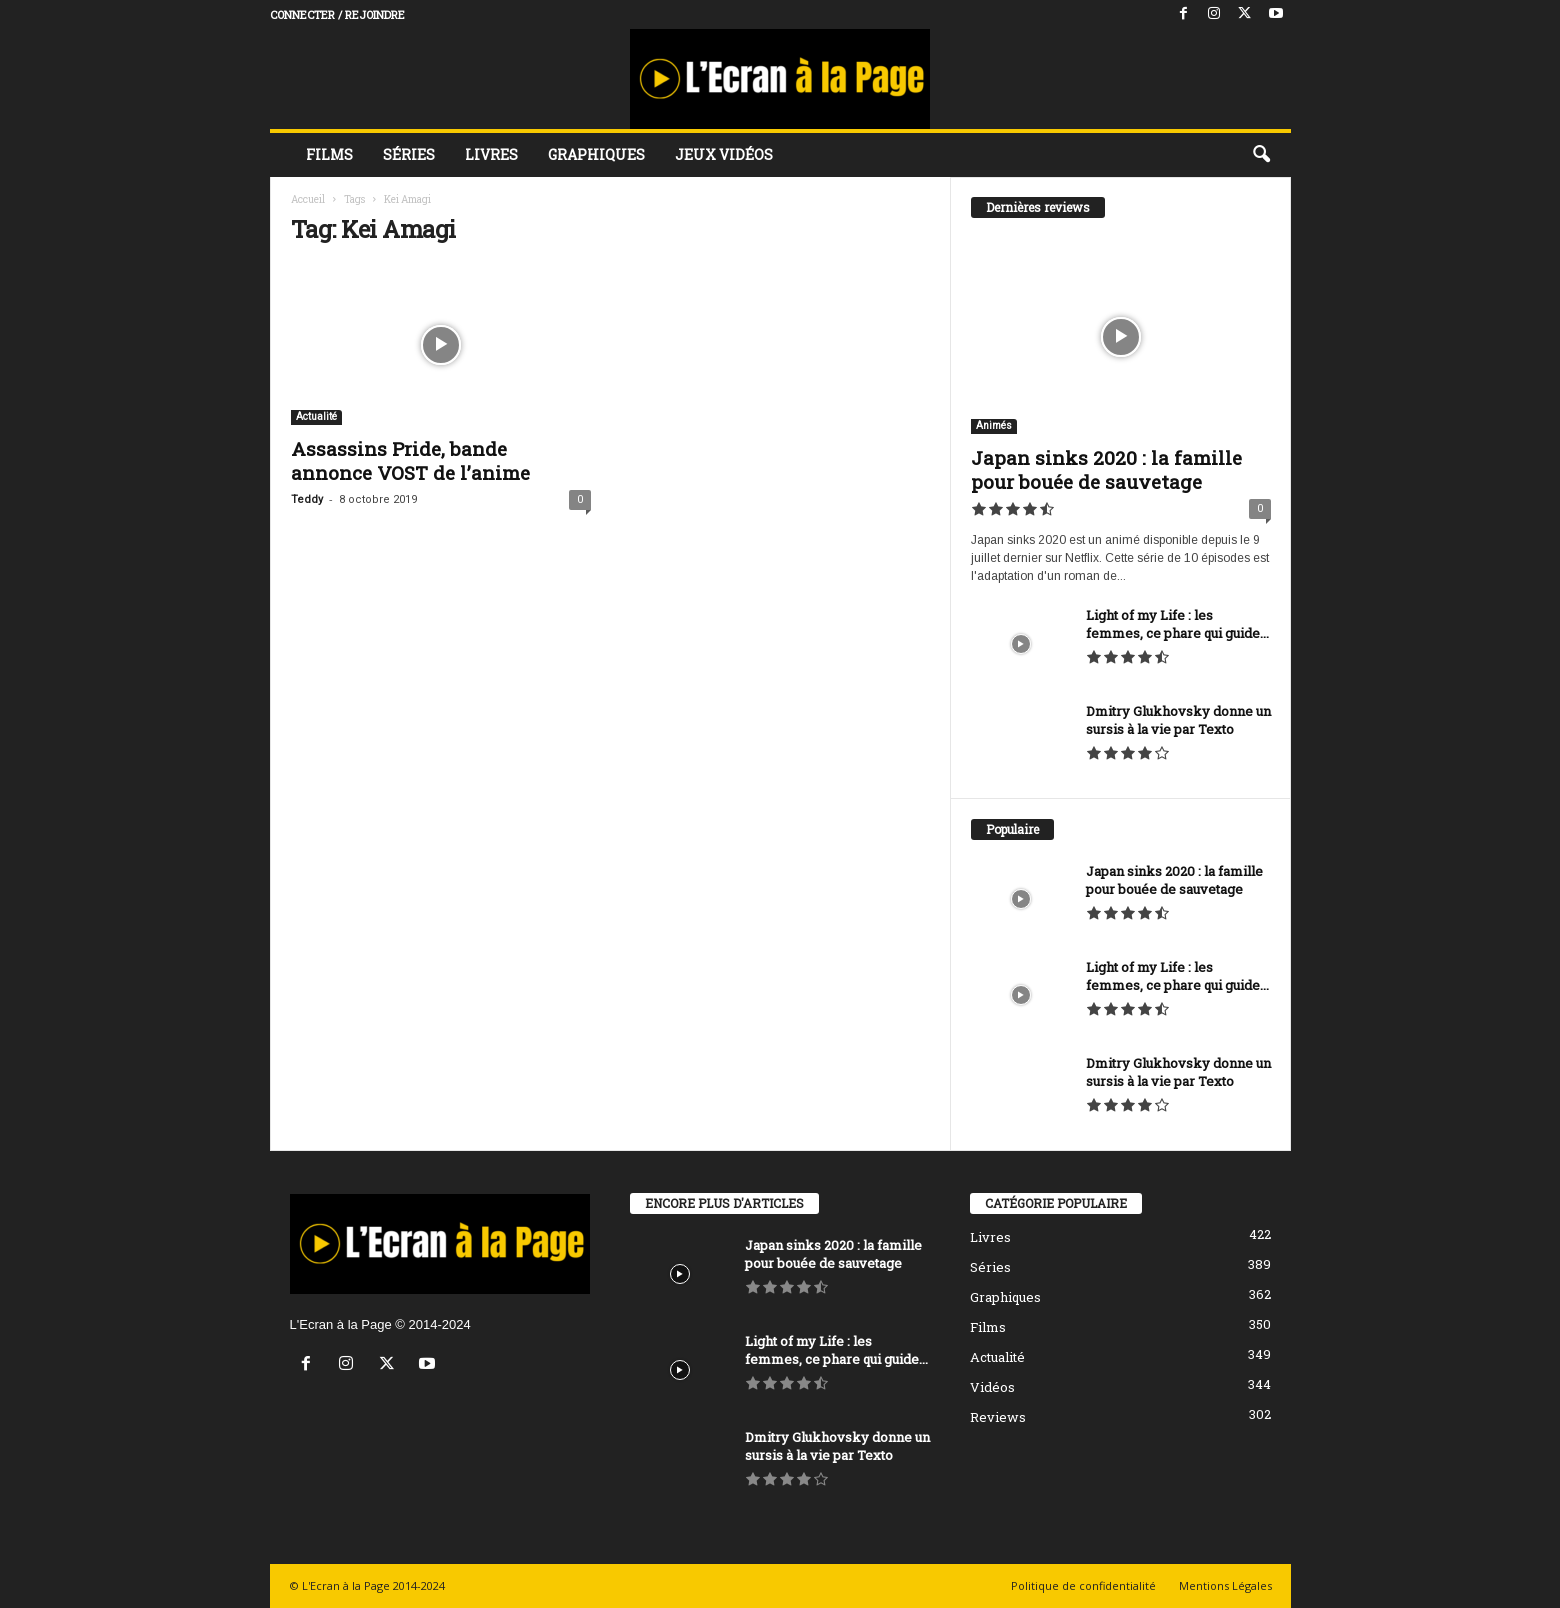 This screenshot has width=1560, height=1608. What do you see at coordinates (410, 460) in the screenshot?
I see `Assassins Pride, bande annonce VOST de l’anime` at bounding box center [410, 460].